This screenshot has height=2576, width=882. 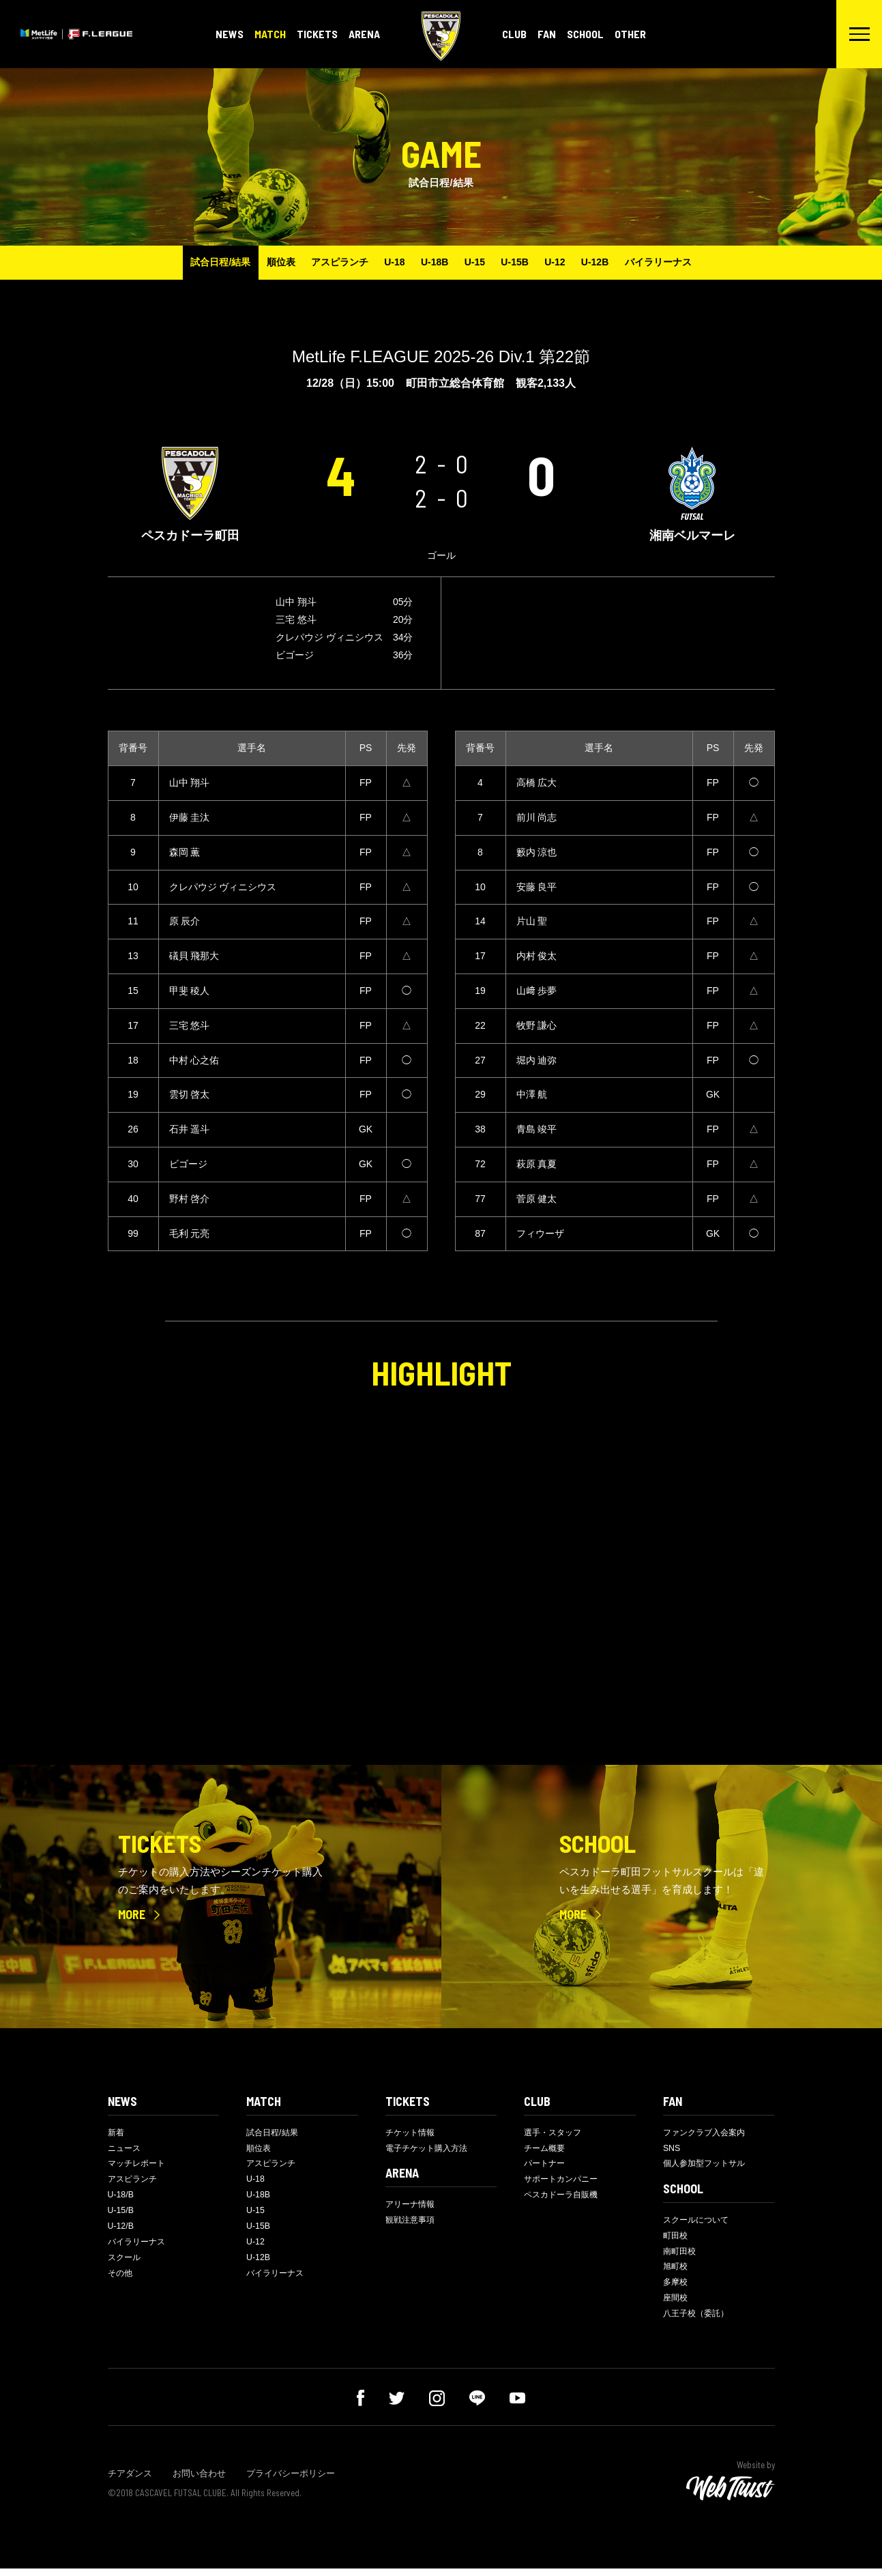 I want to click on お問い合わせ, so click(x=199, y=2481).